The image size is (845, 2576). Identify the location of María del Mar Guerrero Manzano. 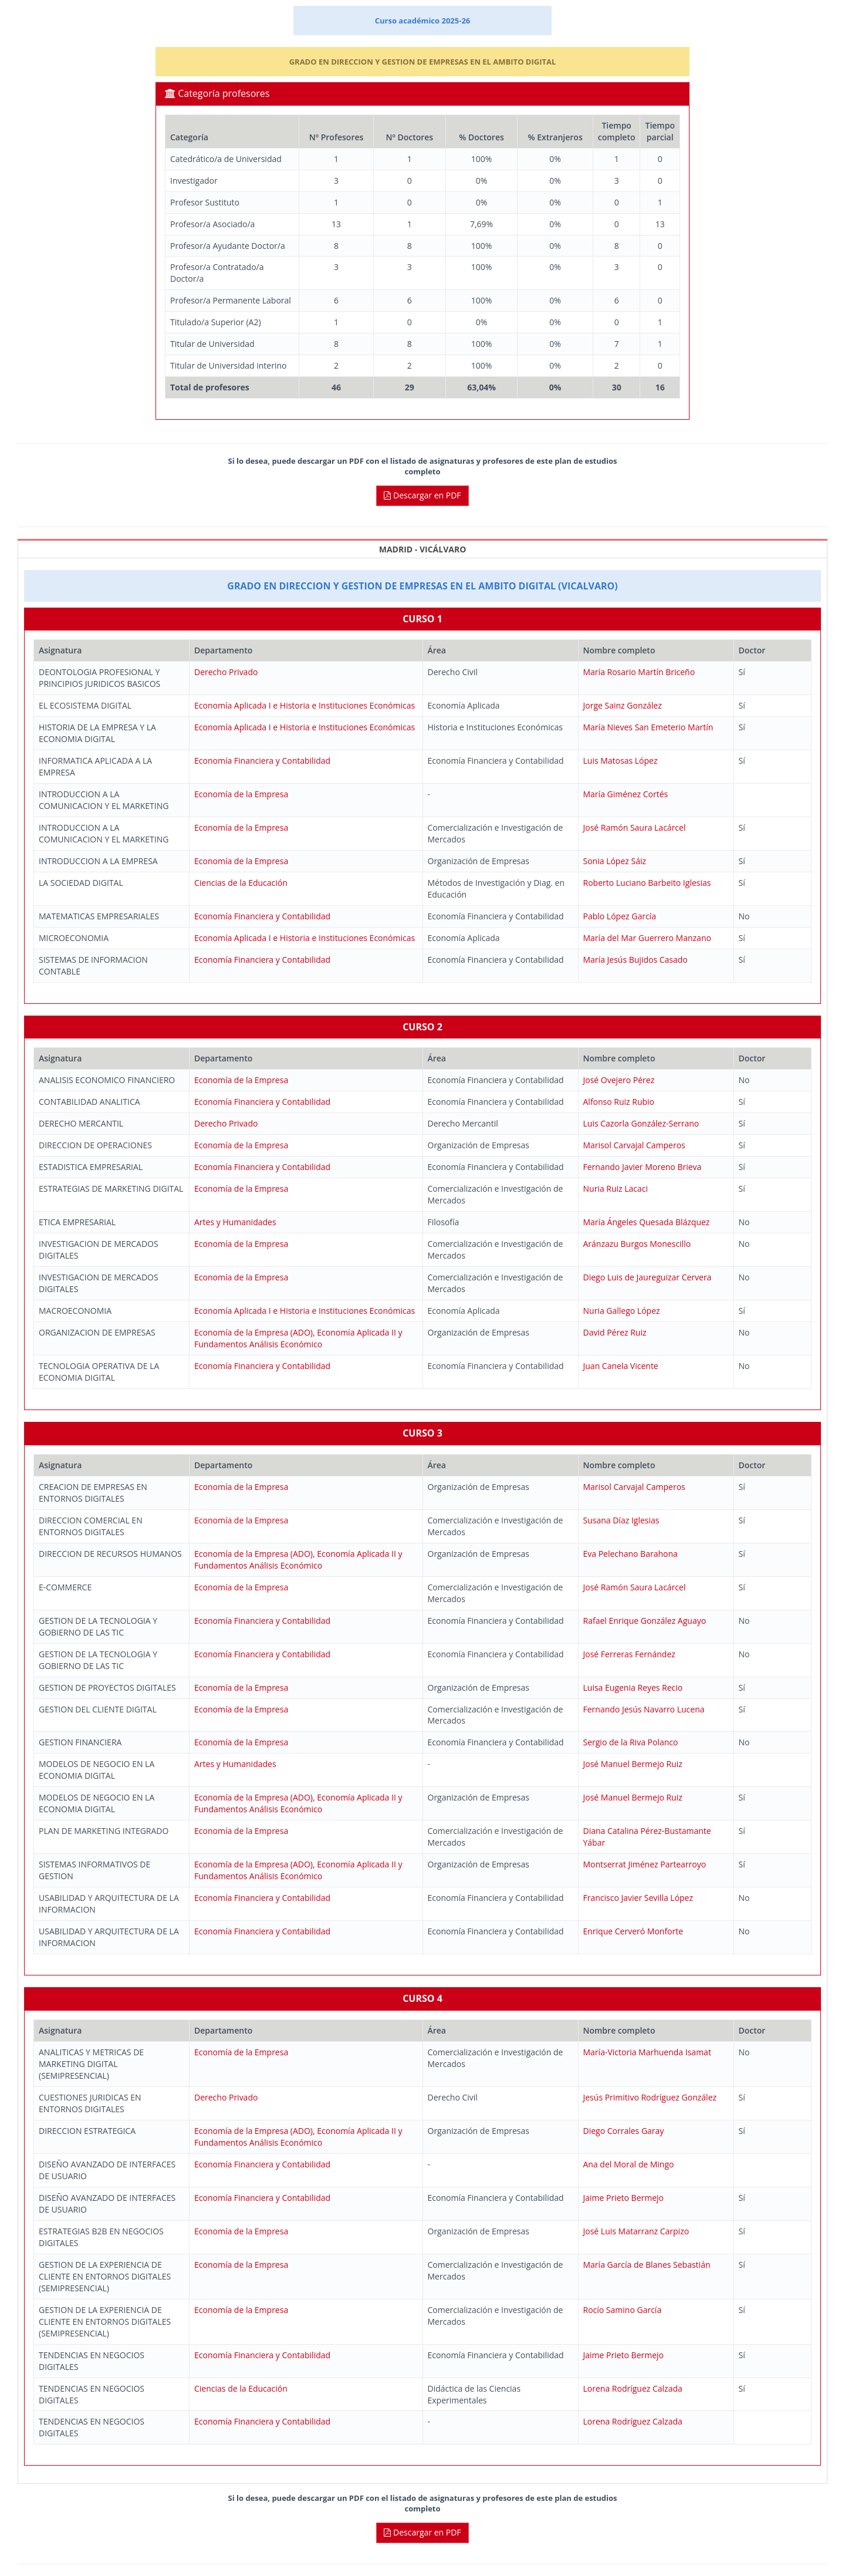
(647, 937).